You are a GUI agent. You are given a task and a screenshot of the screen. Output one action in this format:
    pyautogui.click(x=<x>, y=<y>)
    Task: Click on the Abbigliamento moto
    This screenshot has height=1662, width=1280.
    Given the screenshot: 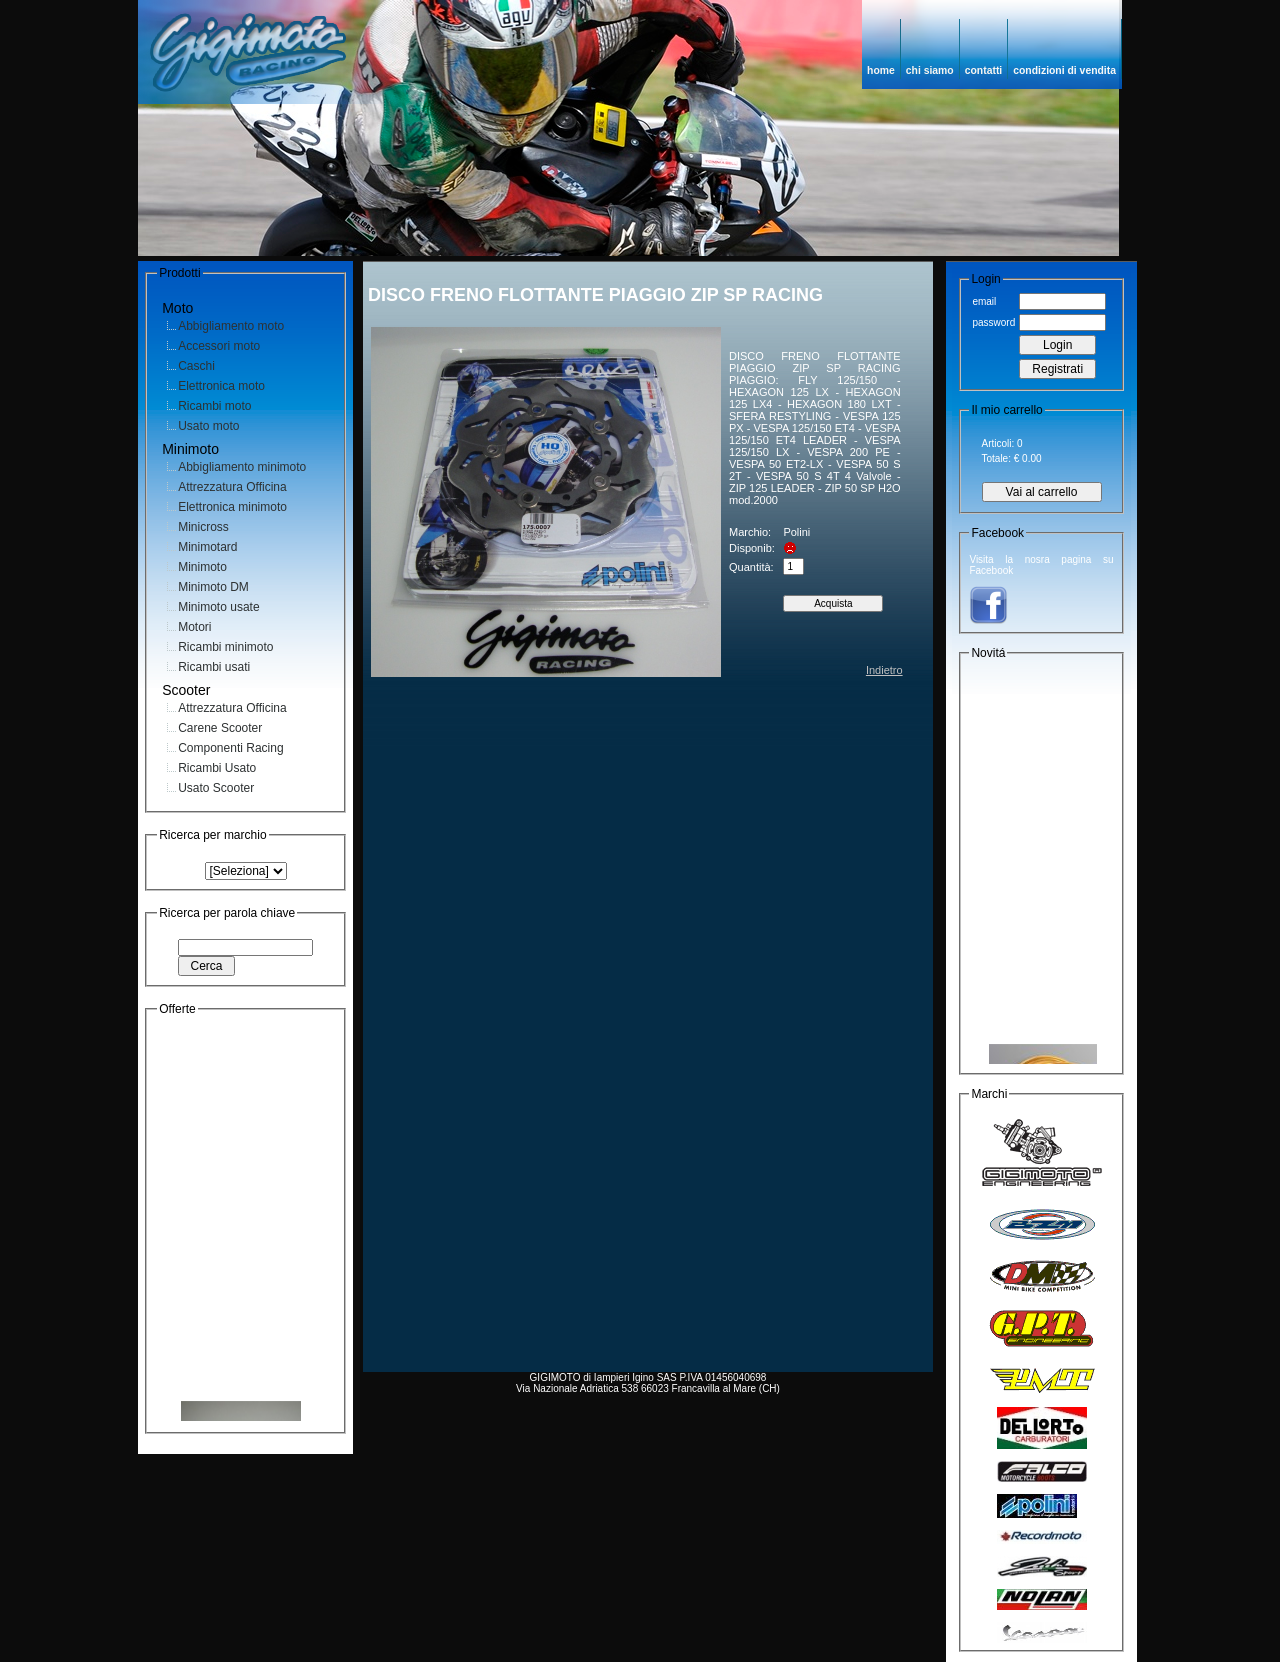 What is the action you would take?
    pyautogui.click(x=231, y=326)
    